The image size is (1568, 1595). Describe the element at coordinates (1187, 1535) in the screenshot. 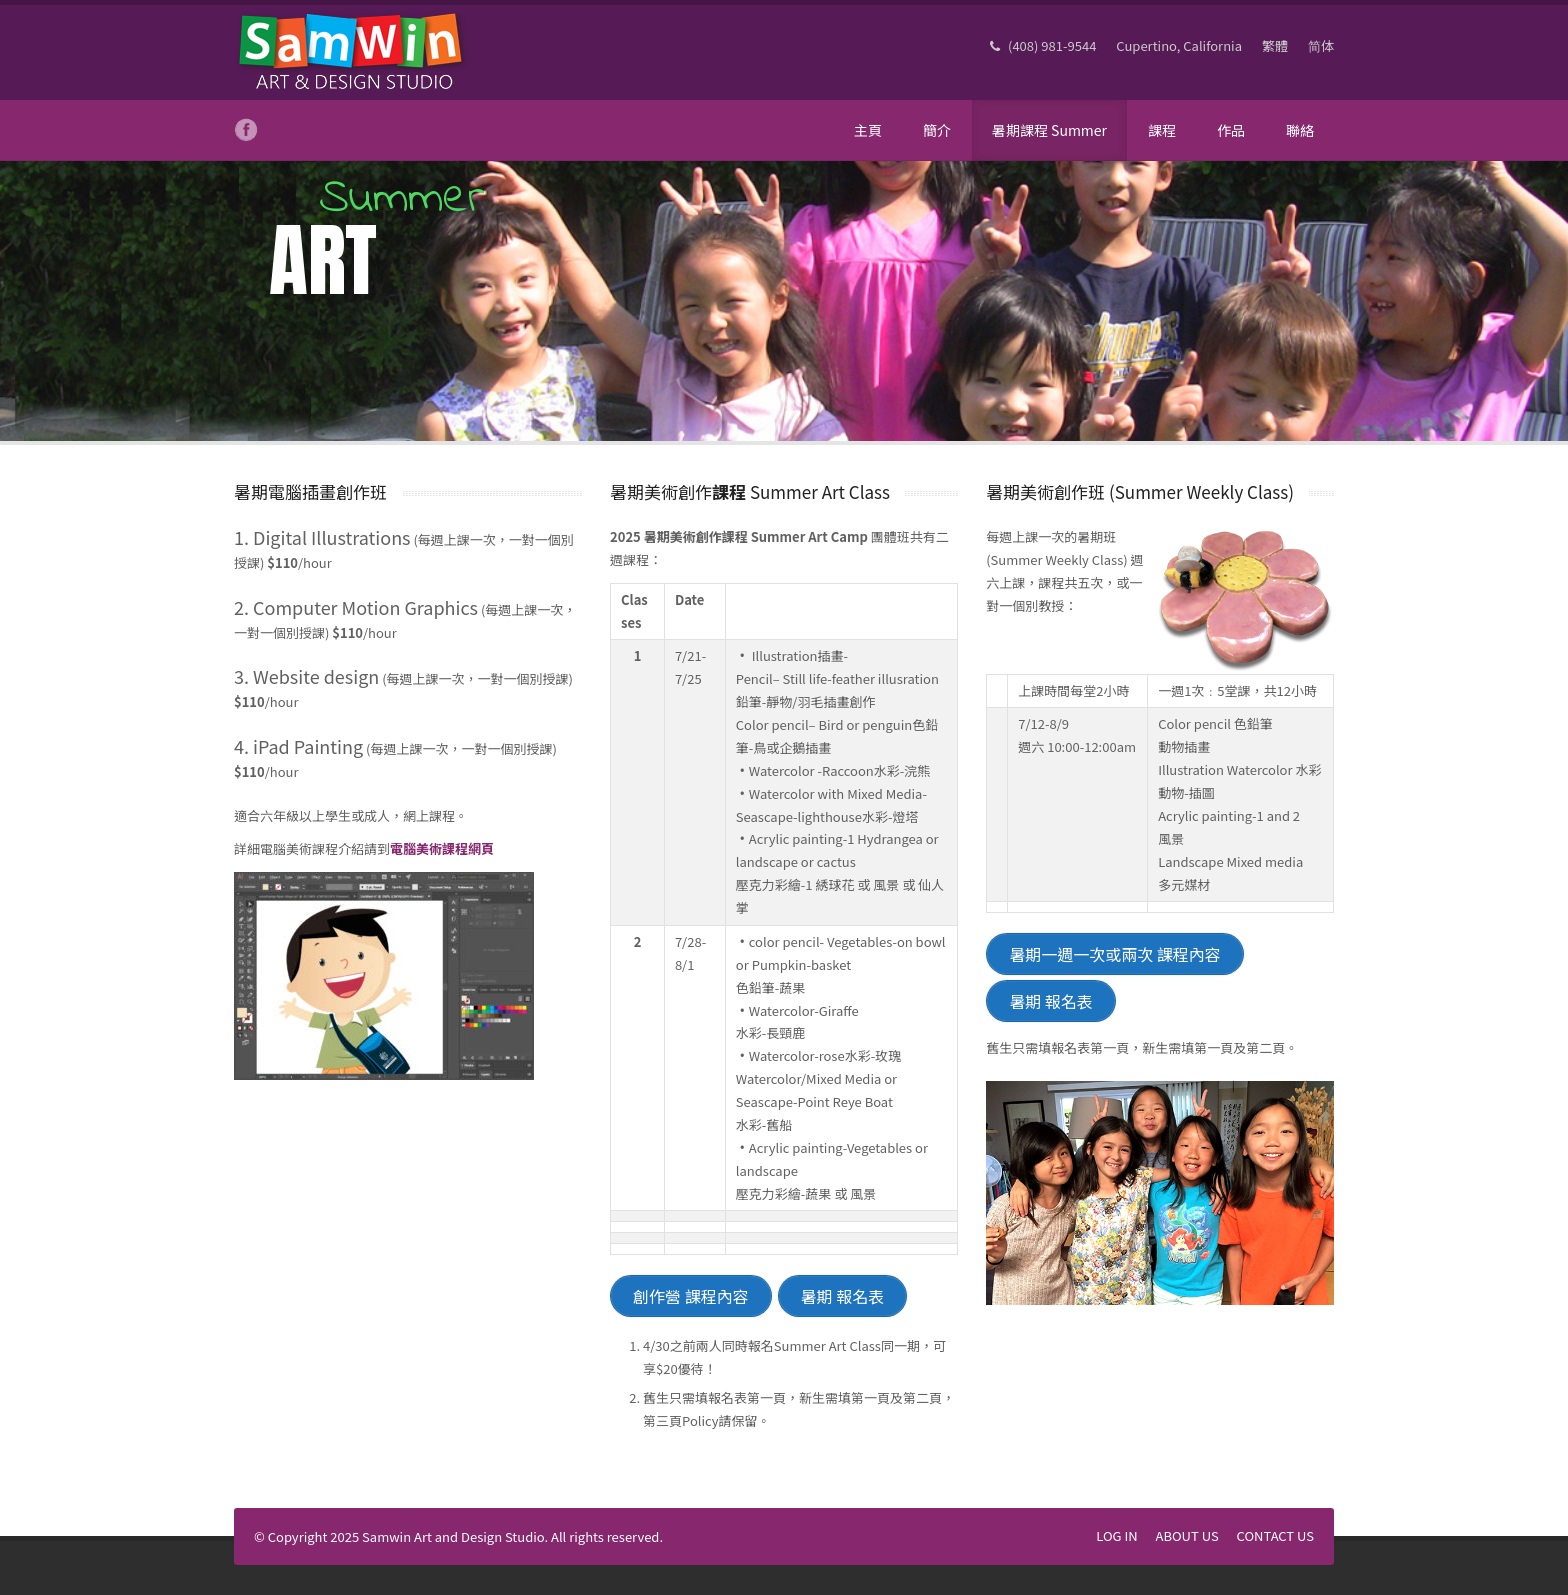

I see `ABOUT US` at that location.